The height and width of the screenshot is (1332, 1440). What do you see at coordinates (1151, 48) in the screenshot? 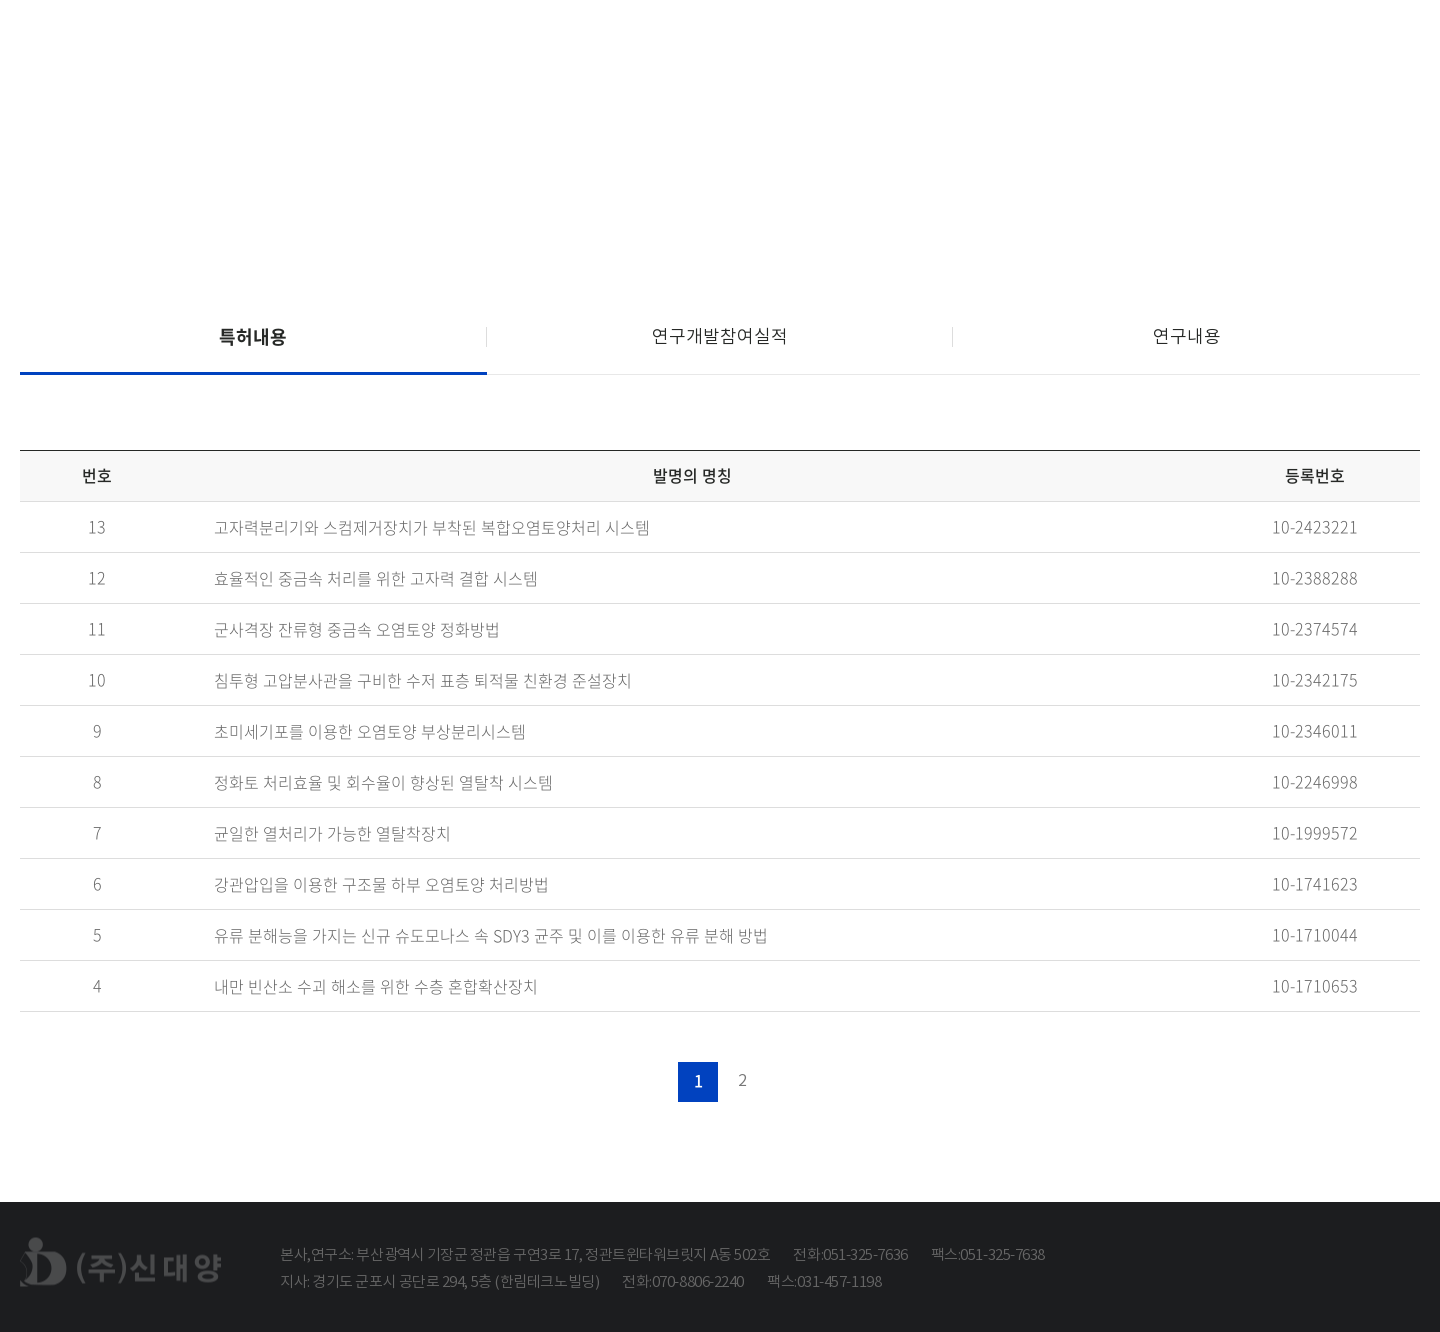
I see `연구개발` at bounding box center [1151, 48].